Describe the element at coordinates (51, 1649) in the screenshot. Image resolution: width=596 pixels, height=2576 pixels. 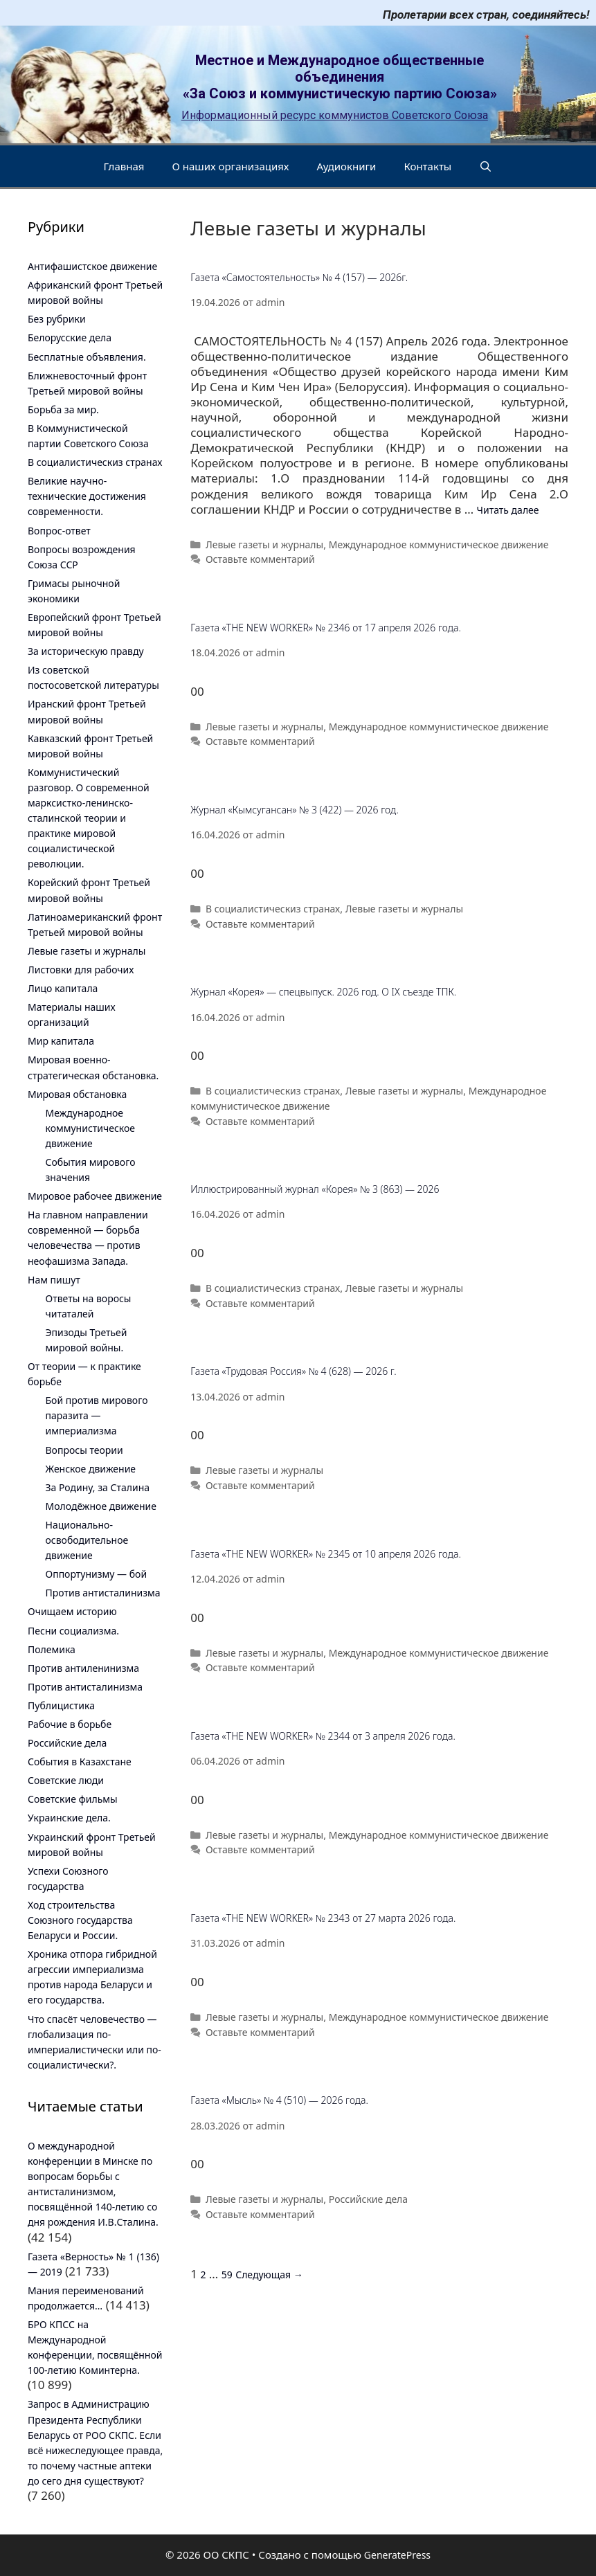
I see `Полемика` at that location.